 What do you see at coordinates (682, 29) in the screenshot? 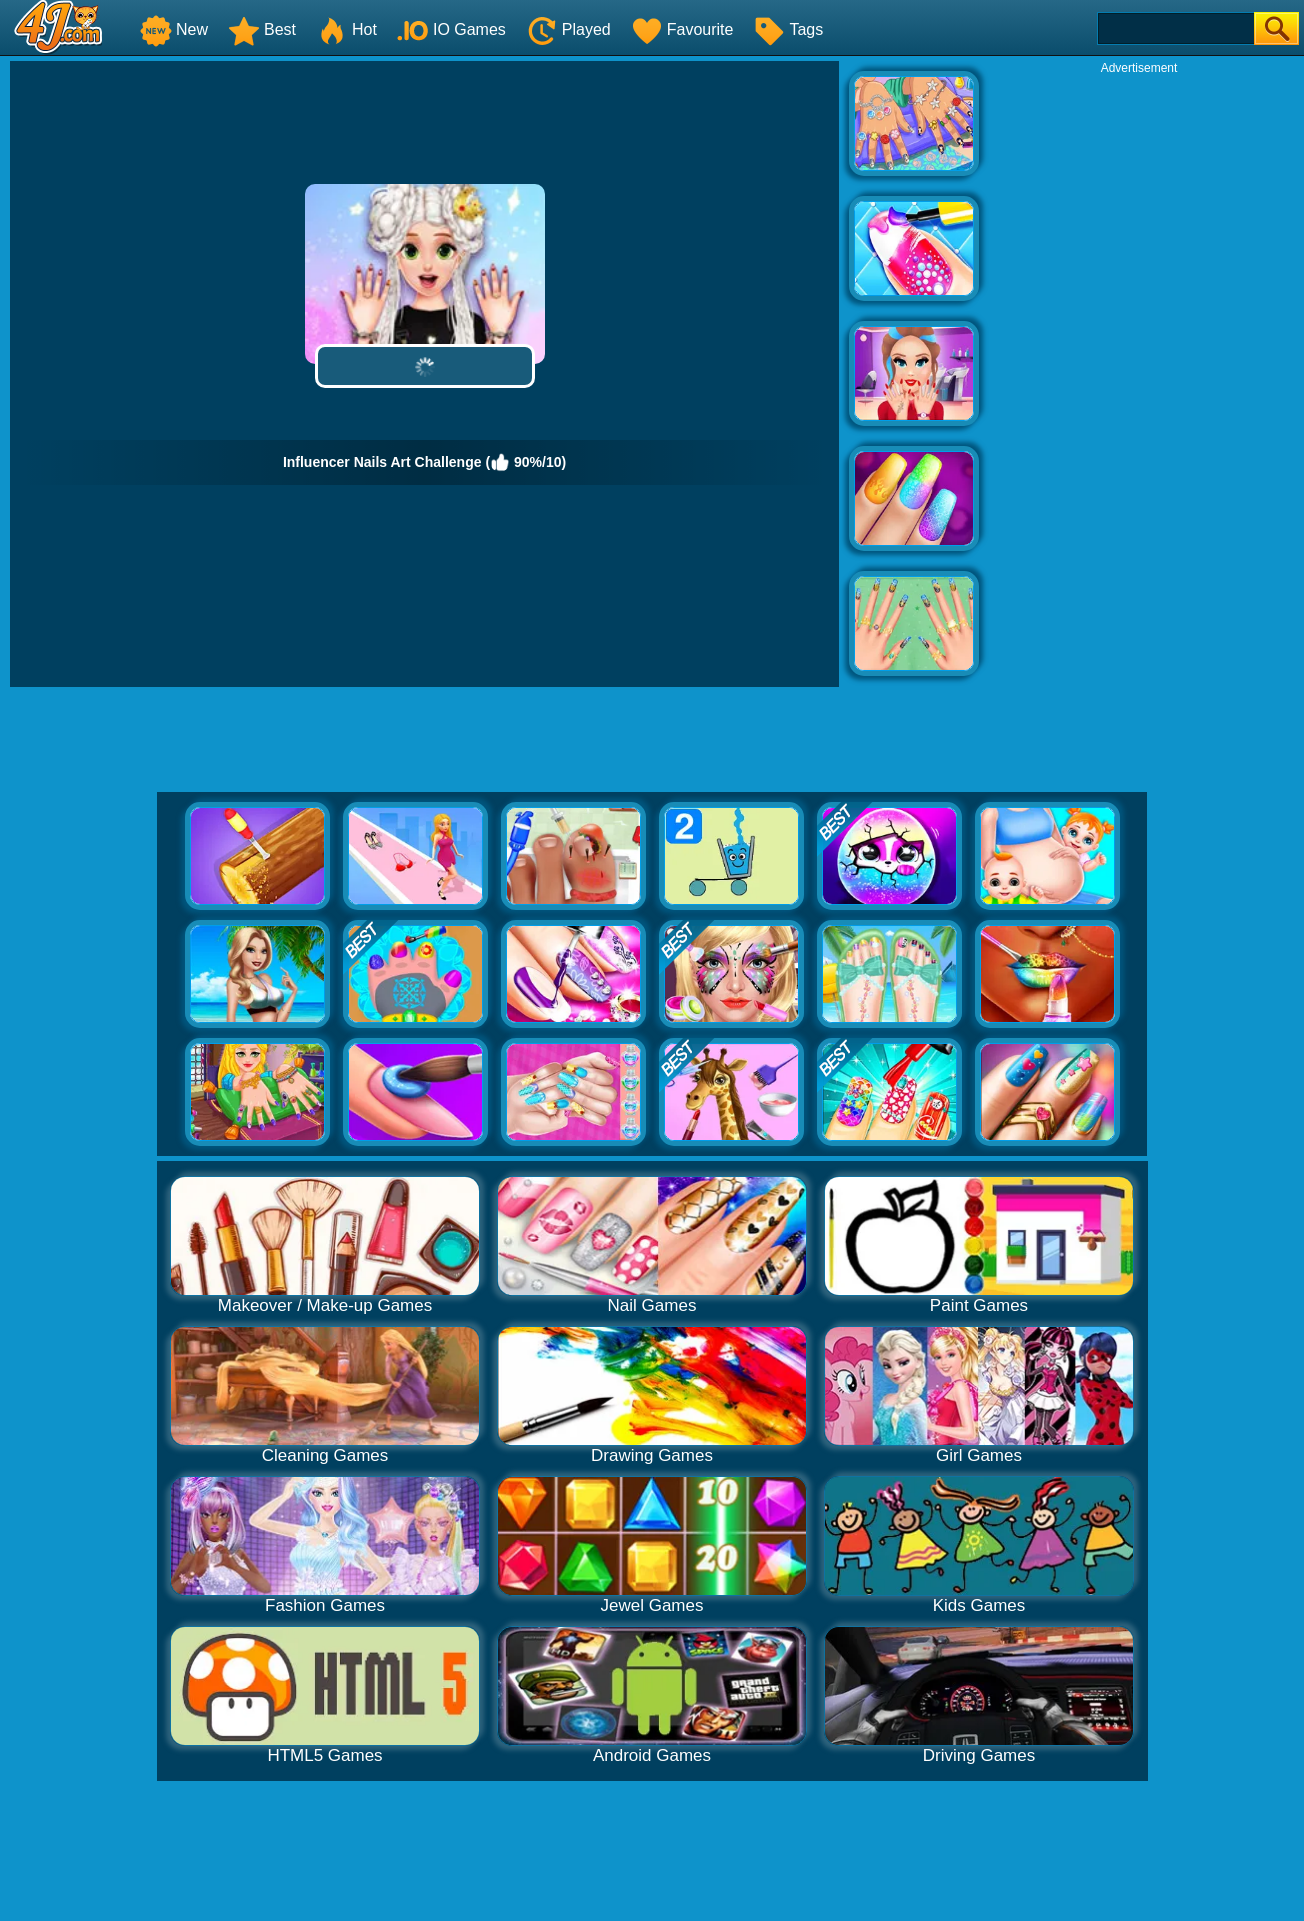
I see `Favourite` at bounding box center [682, 29].